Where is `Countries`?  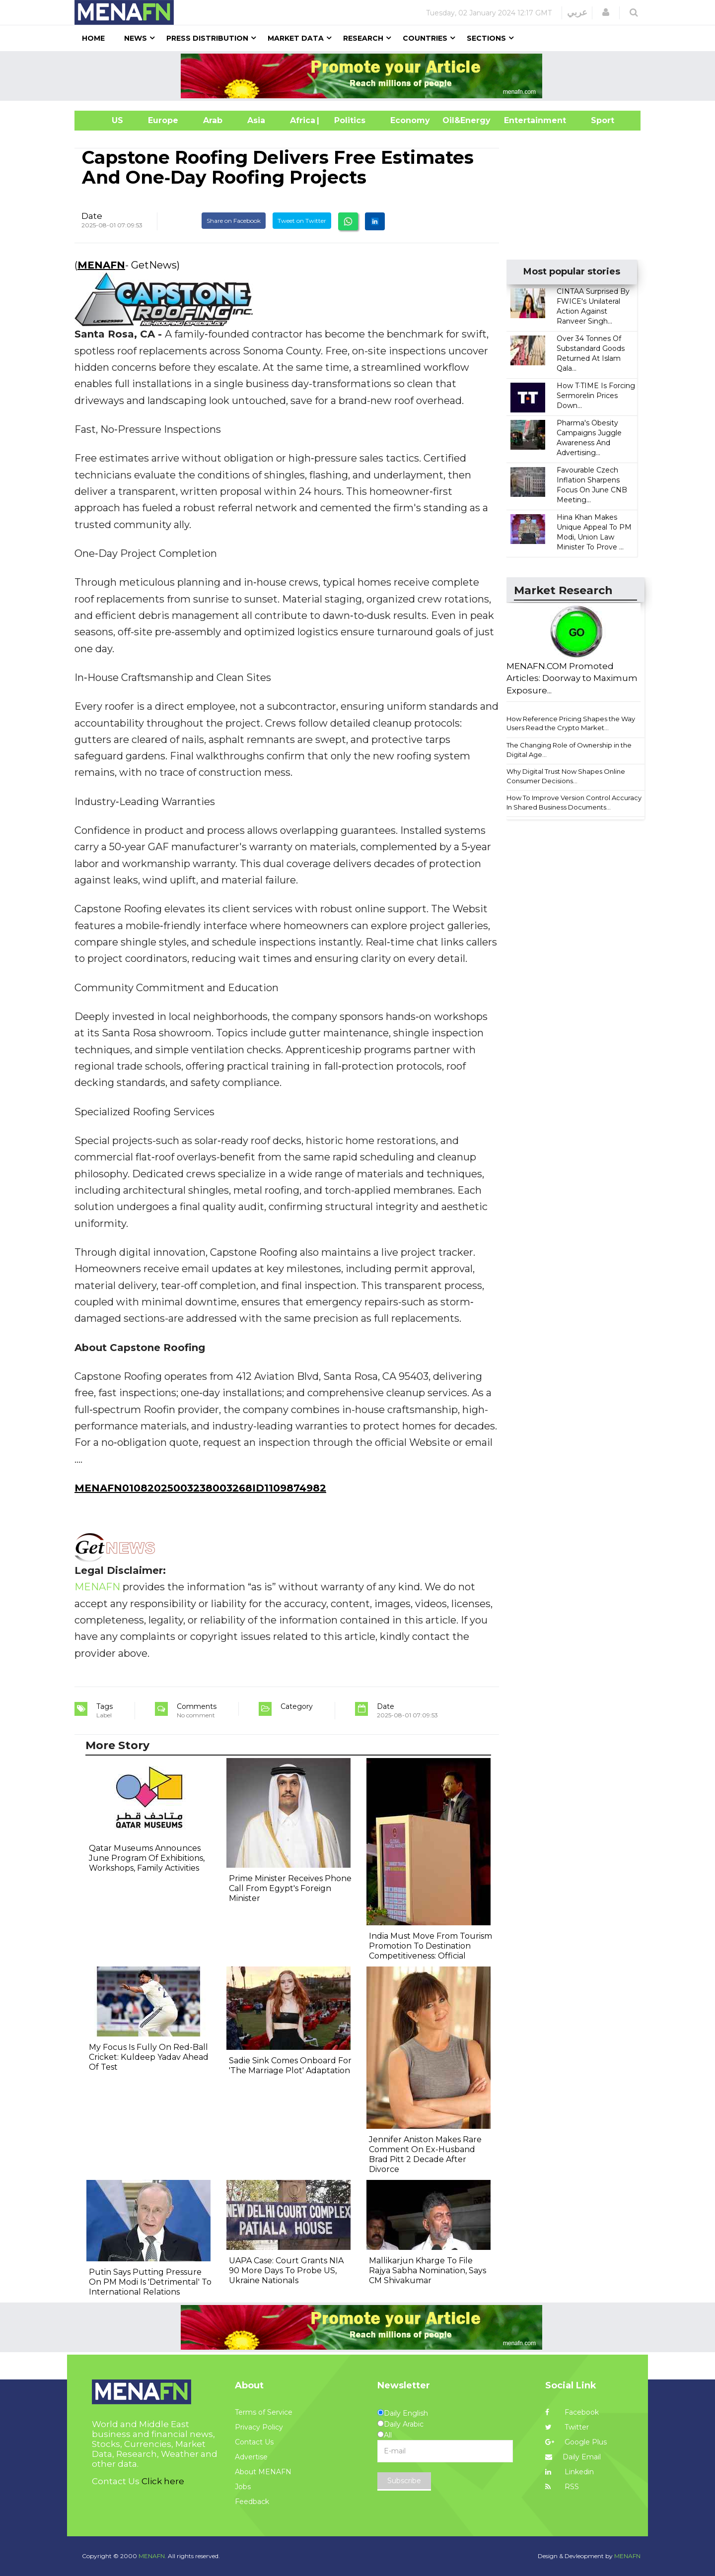
Countries is located at coordinates (425, 38).